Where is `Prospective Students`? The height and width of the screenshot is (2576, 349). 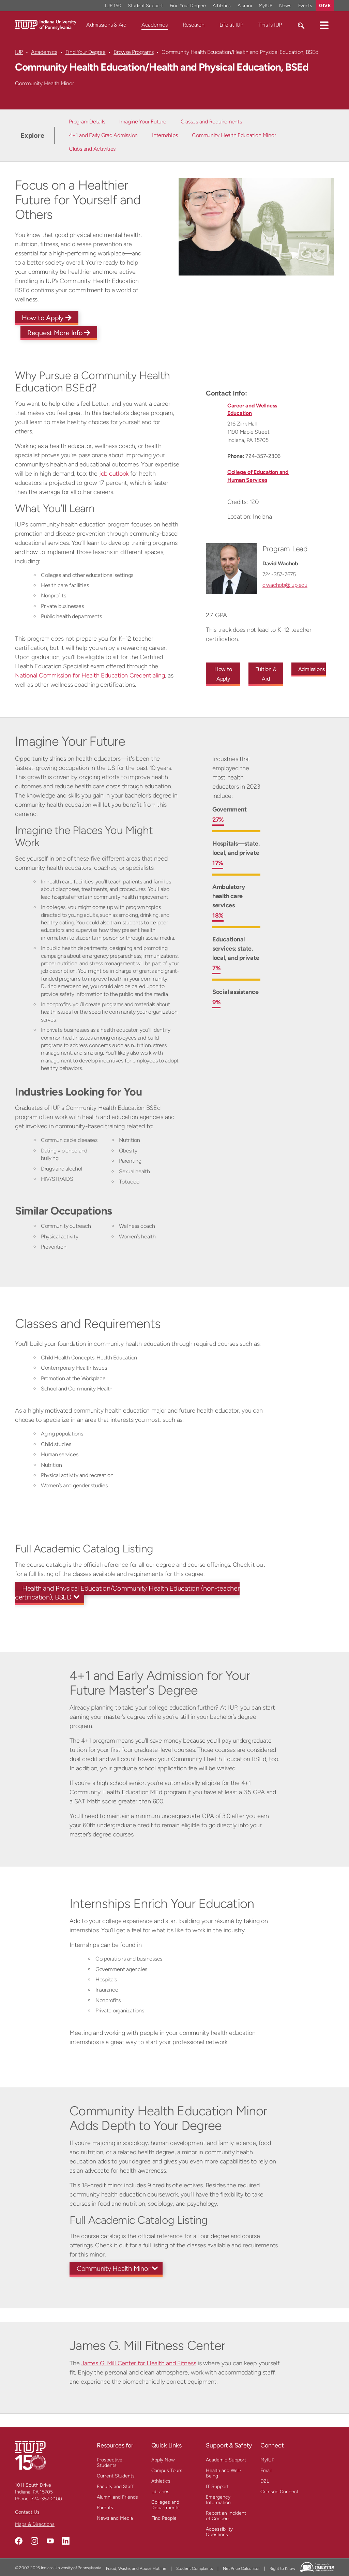 Prospective Students is located at coordinates (109, 2462).